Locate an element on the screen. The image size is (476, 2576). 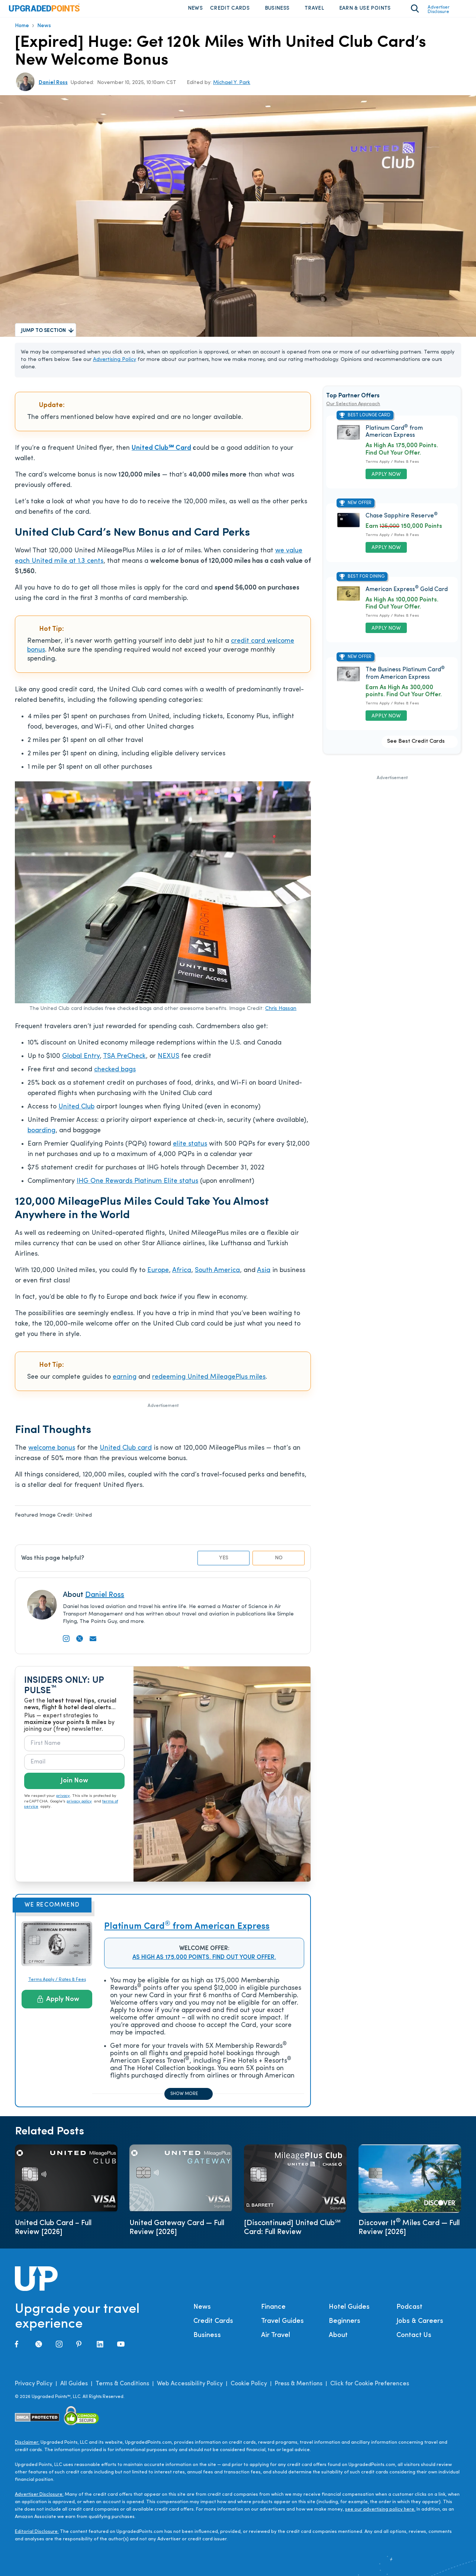
elite status is located at coordinates (190, 1149).